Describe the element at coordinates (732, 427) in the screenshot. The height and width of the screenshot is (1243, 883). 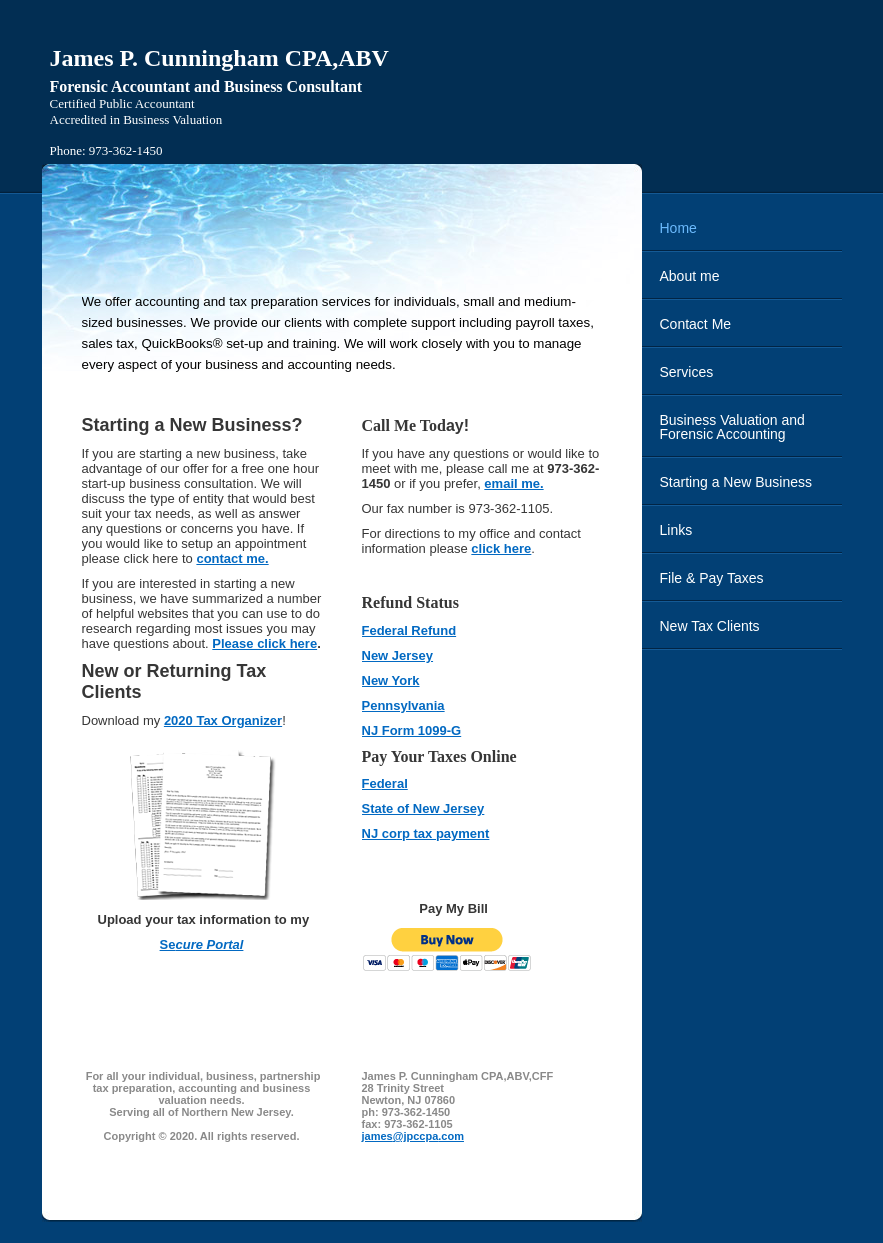
I see `Business Valuation and Forensic Accounting` at that location.